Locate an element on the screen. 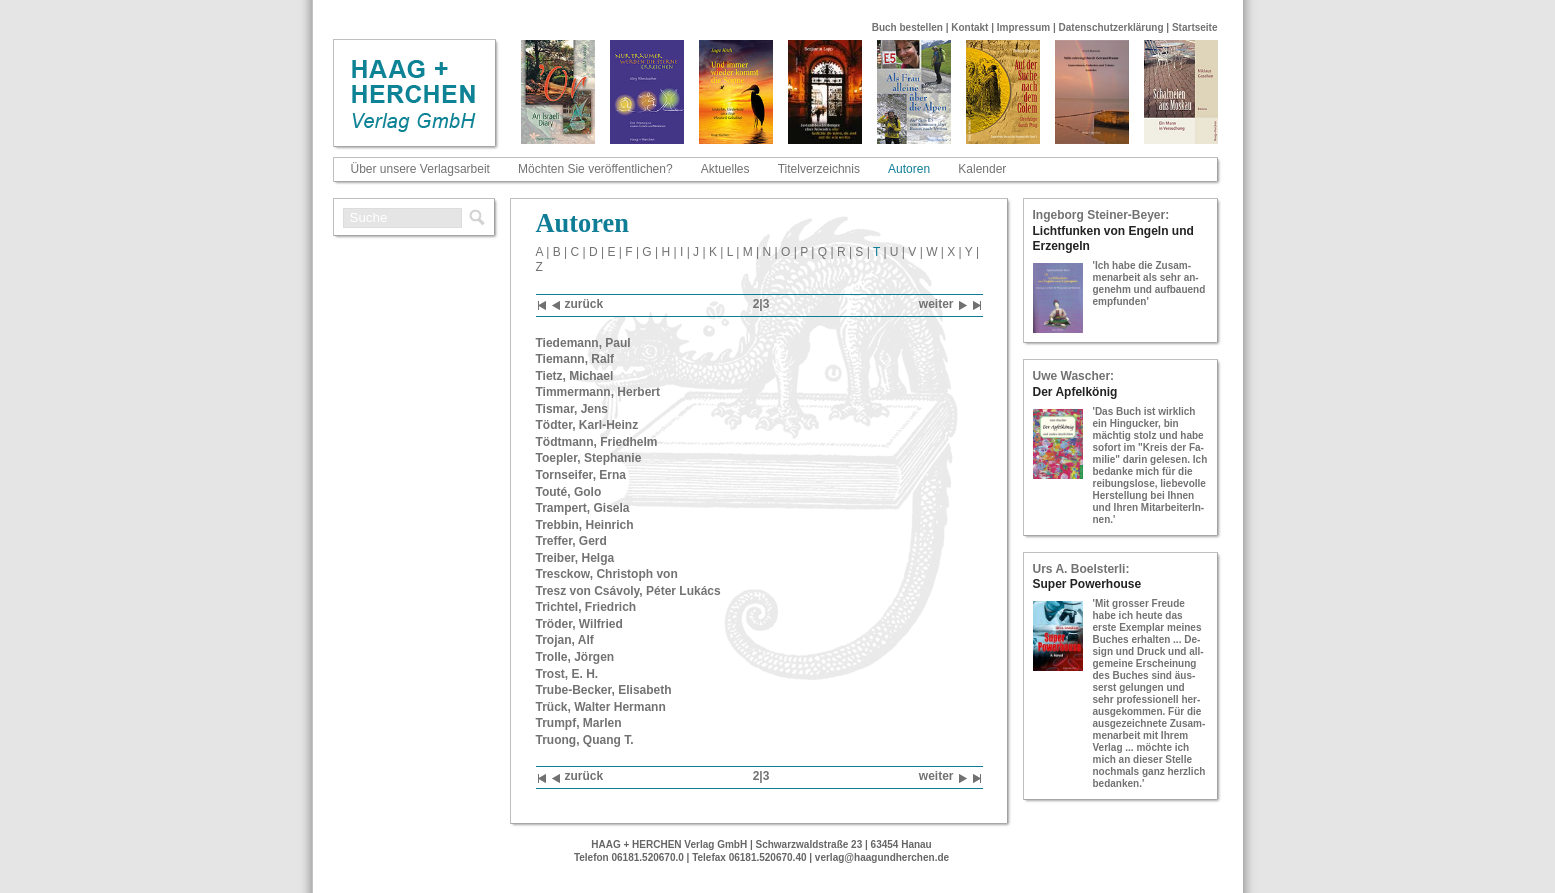  Datenschutzerklärung is located at coordinates (1111, 27).